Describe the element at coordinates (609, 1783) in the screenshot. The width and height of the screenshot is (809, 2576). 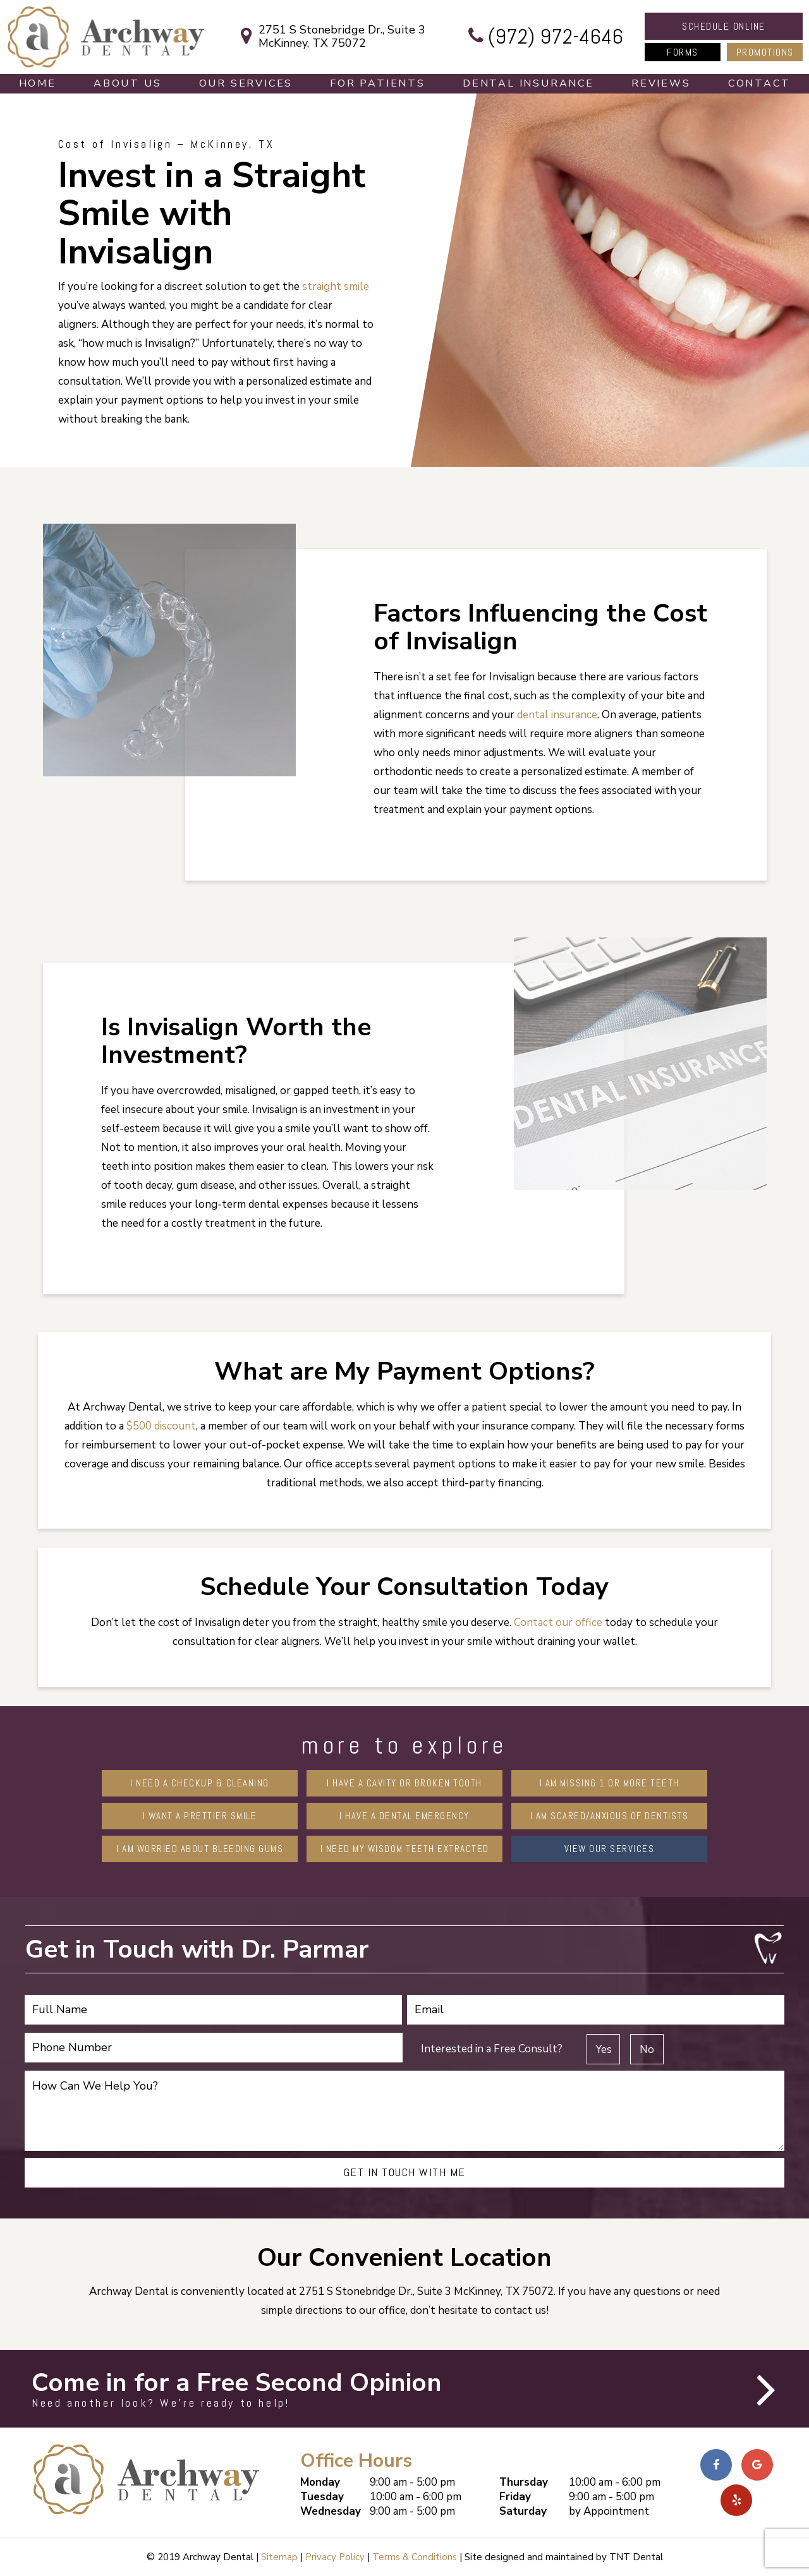
I see `I am Missing 1 or More Teeth` at that location.